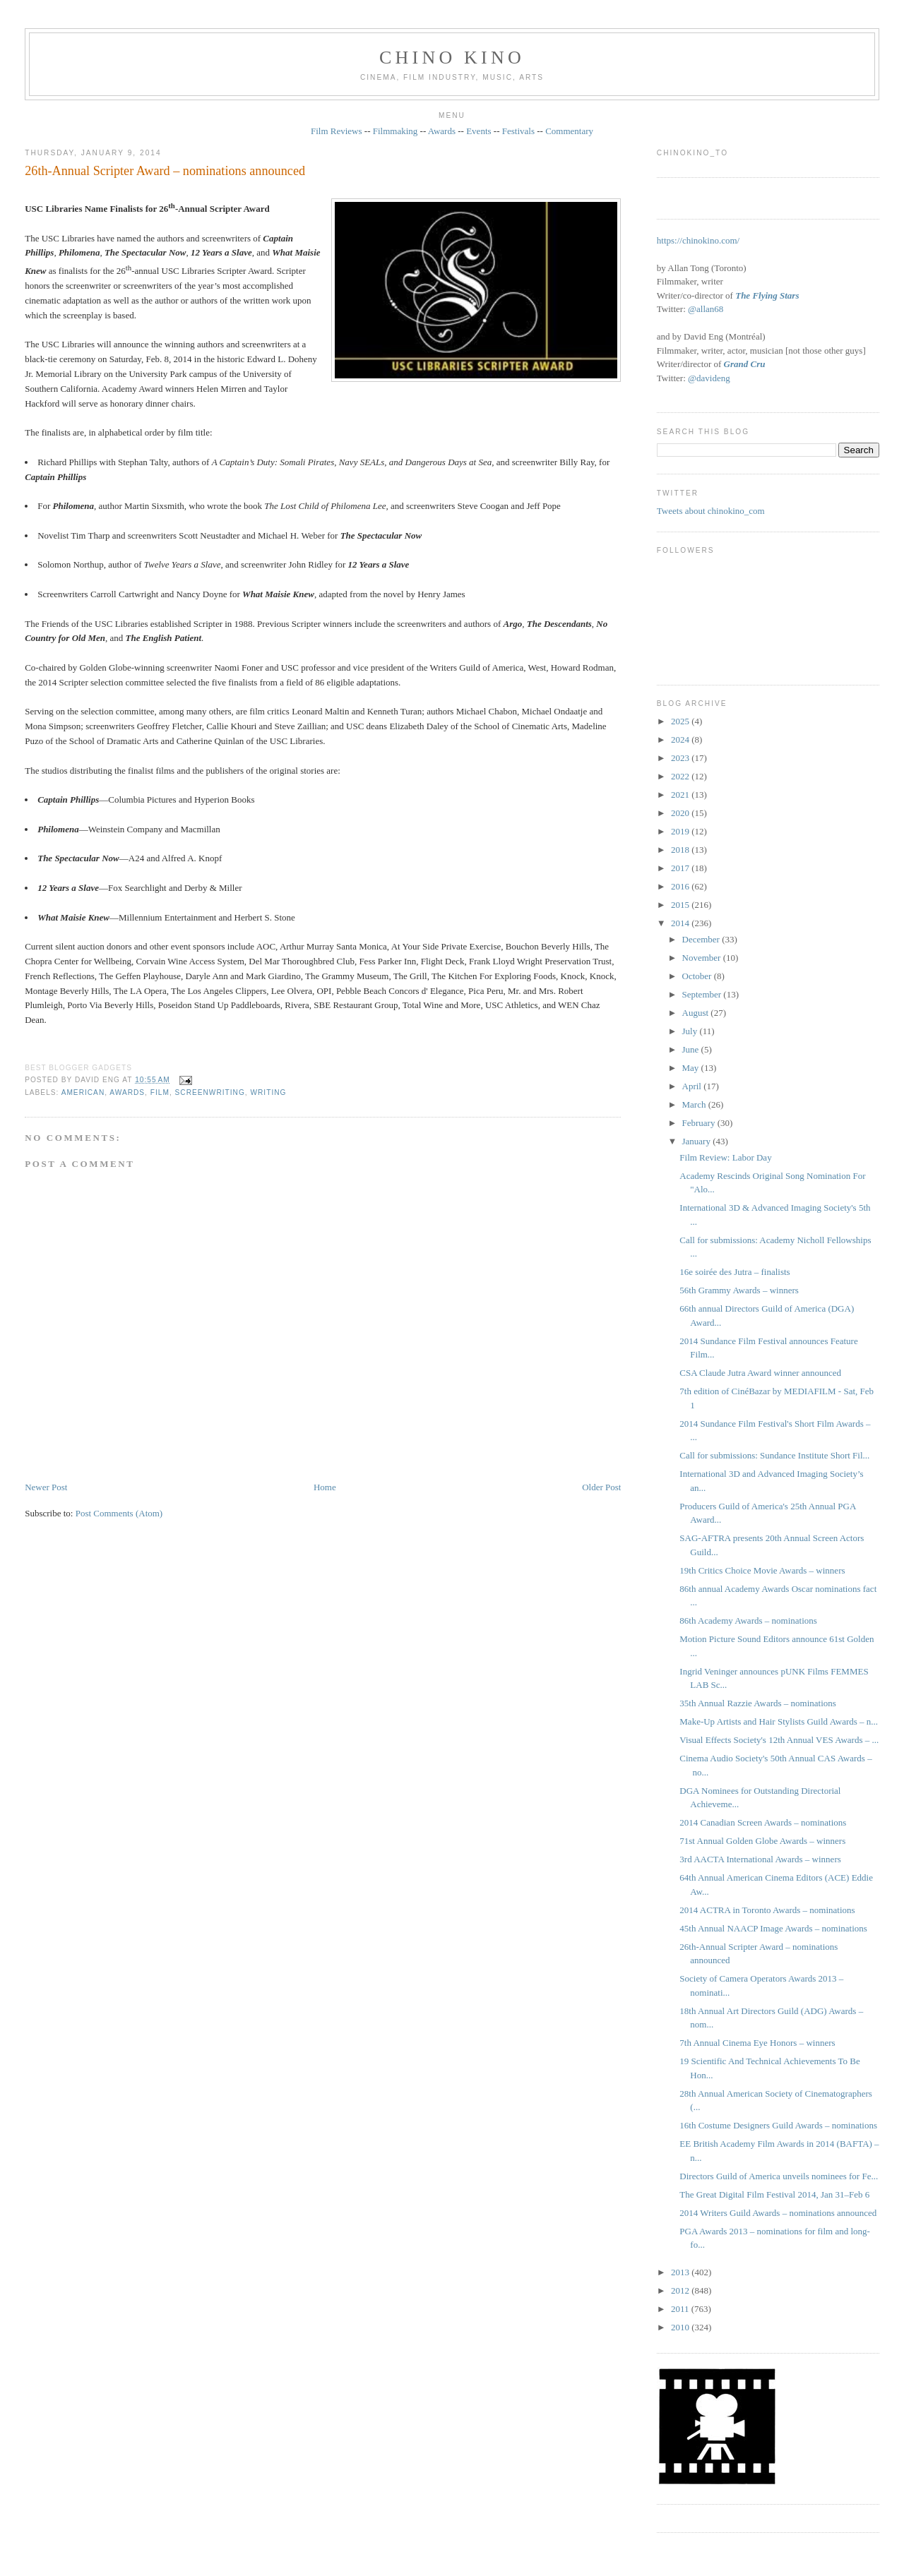 The width and height of the screenshot is (904, 2576). Describe the element at coordinates (778, 2125) in the screenshot. I see `16th Costume Designers Guild Awards – nominations` at that location.